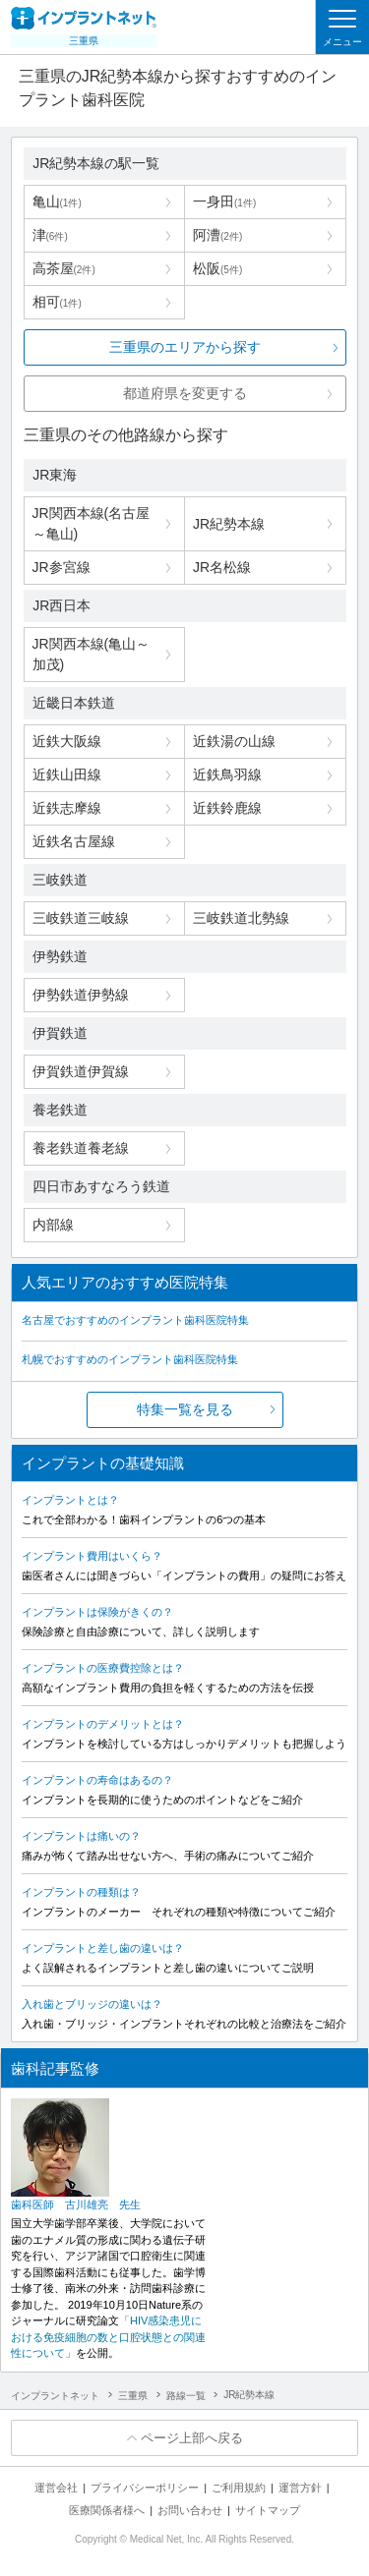 This screenshot has width=369, height=2576. What do you see at coordinates (145, 2487) in the screenshot?
I see `プライバシーポリシー` at bounding box center [145, 2487].